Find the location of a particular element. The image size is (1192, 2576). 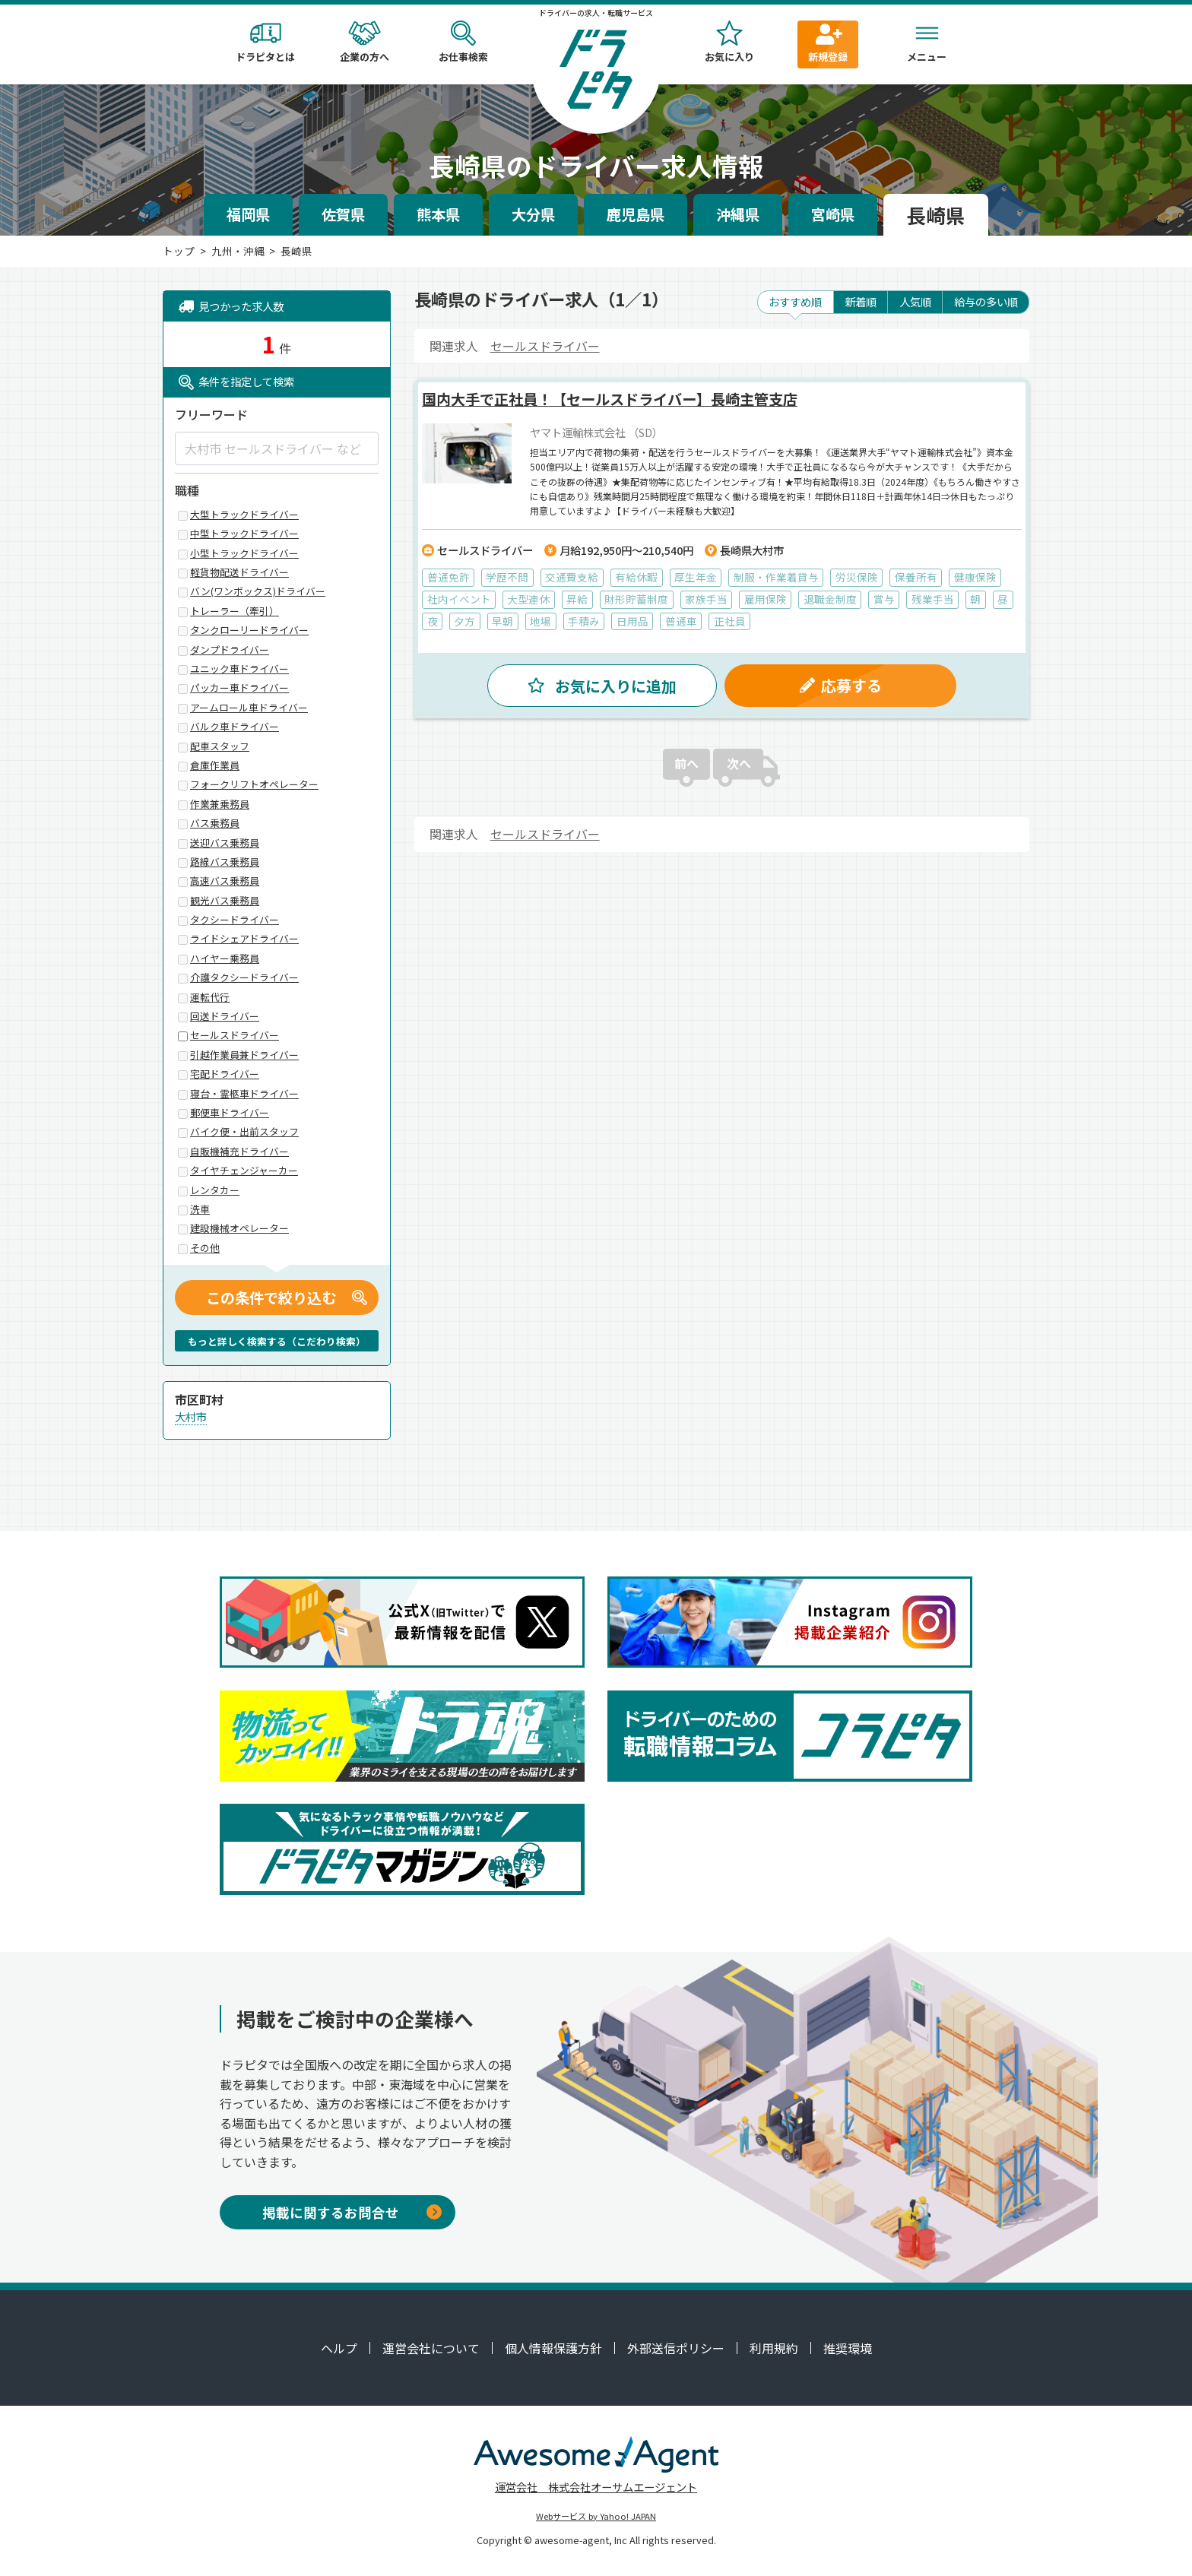

バス乗務員 is located at coordinates (214, 823).